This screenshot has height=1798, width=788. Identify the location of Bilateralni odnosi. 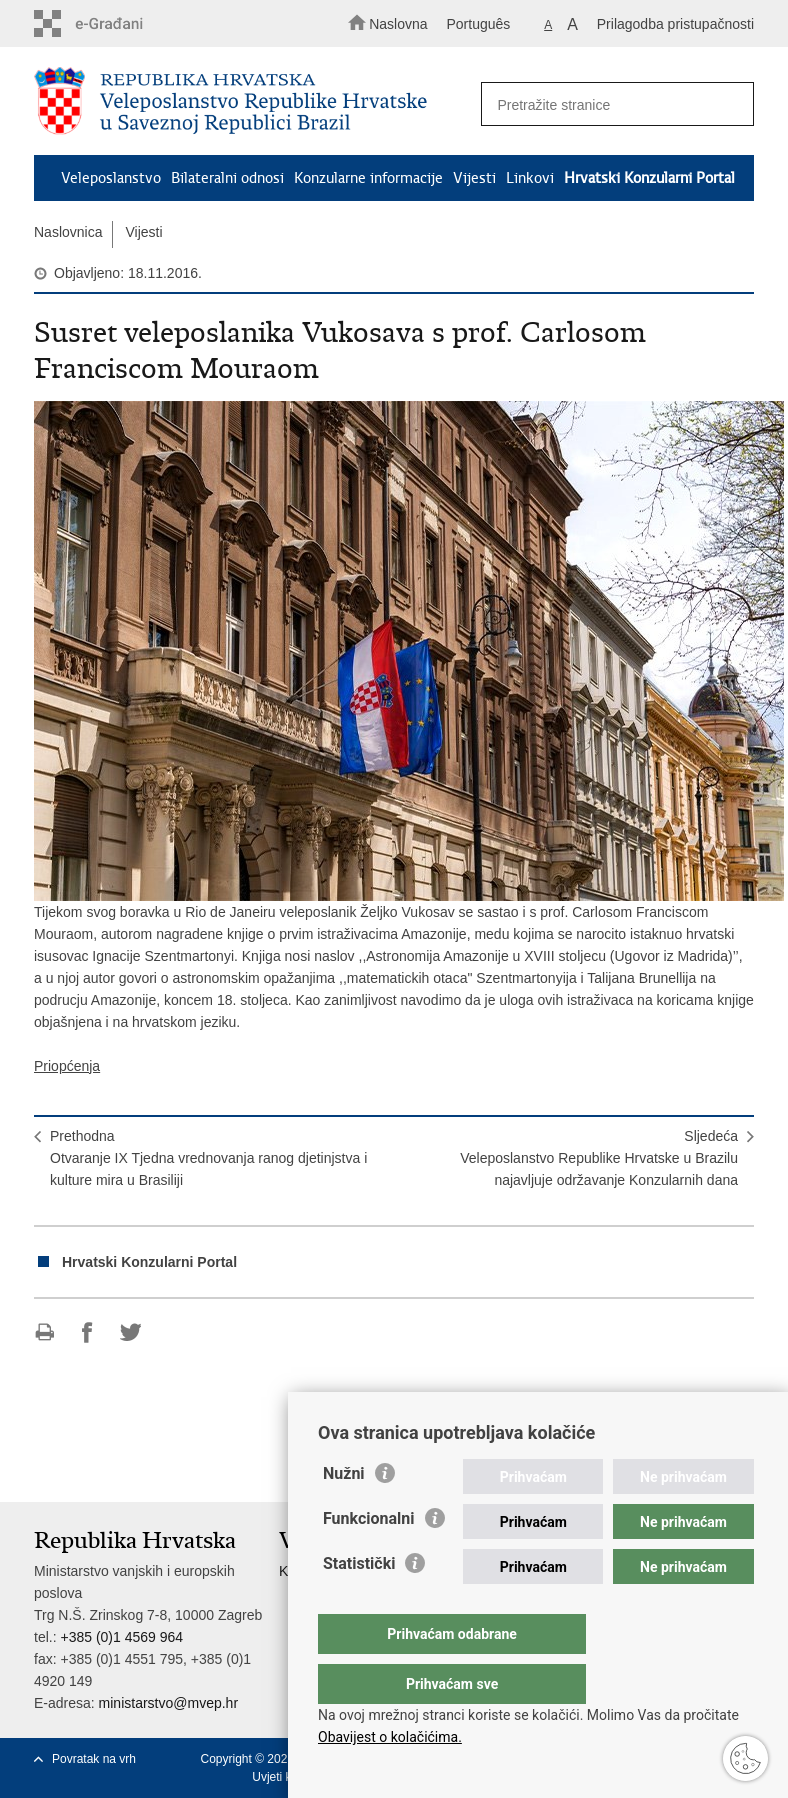
(227, 178).